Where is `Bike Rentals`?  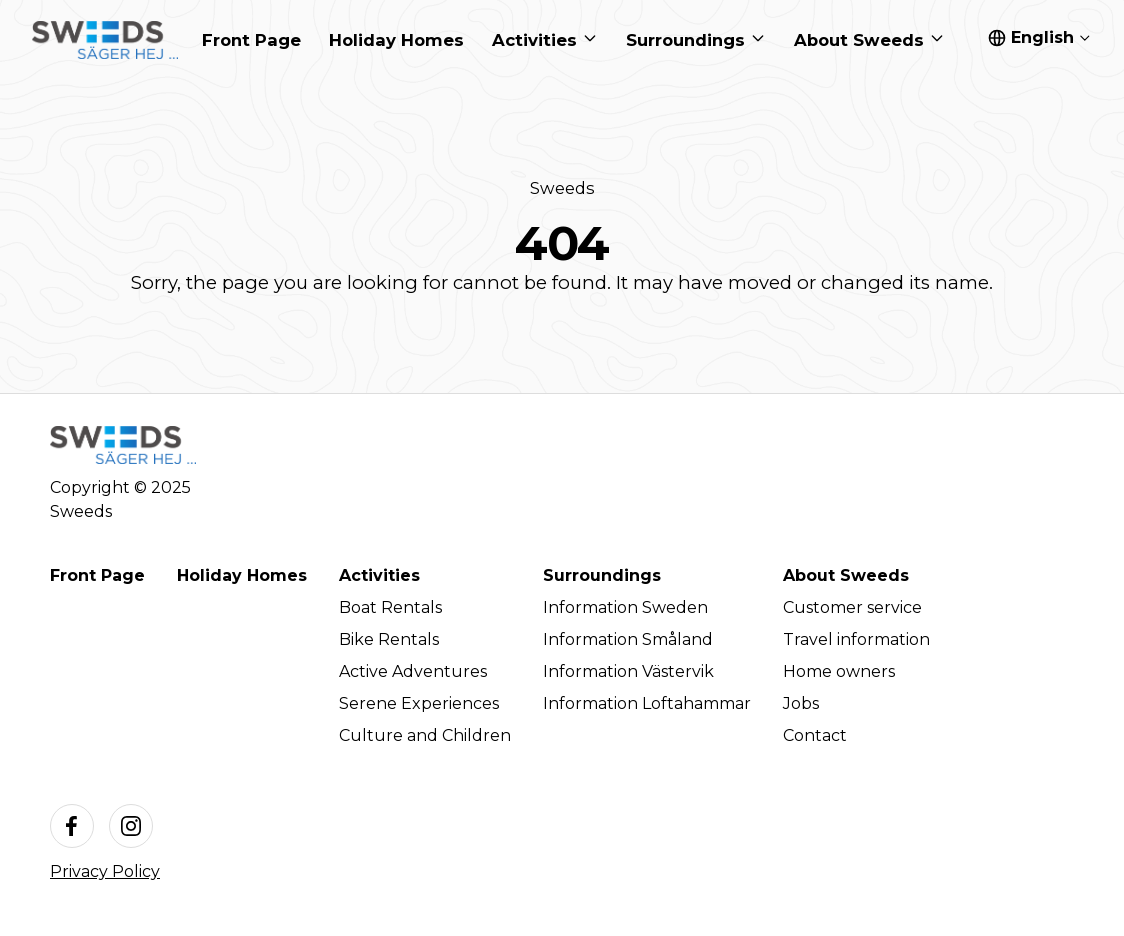 Bike Rentals is located at coordinates (389, 639).